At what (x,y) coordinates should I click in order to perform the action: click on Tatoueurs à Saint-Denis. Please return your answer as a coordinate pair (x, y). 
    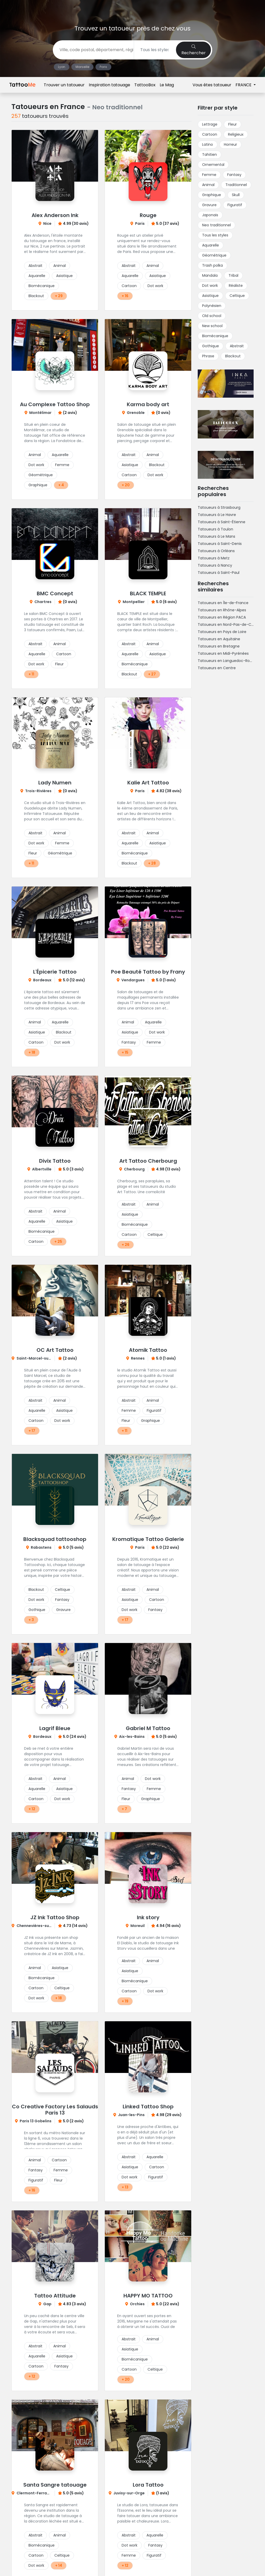
    Looking at the image, I should click on (220, 543).